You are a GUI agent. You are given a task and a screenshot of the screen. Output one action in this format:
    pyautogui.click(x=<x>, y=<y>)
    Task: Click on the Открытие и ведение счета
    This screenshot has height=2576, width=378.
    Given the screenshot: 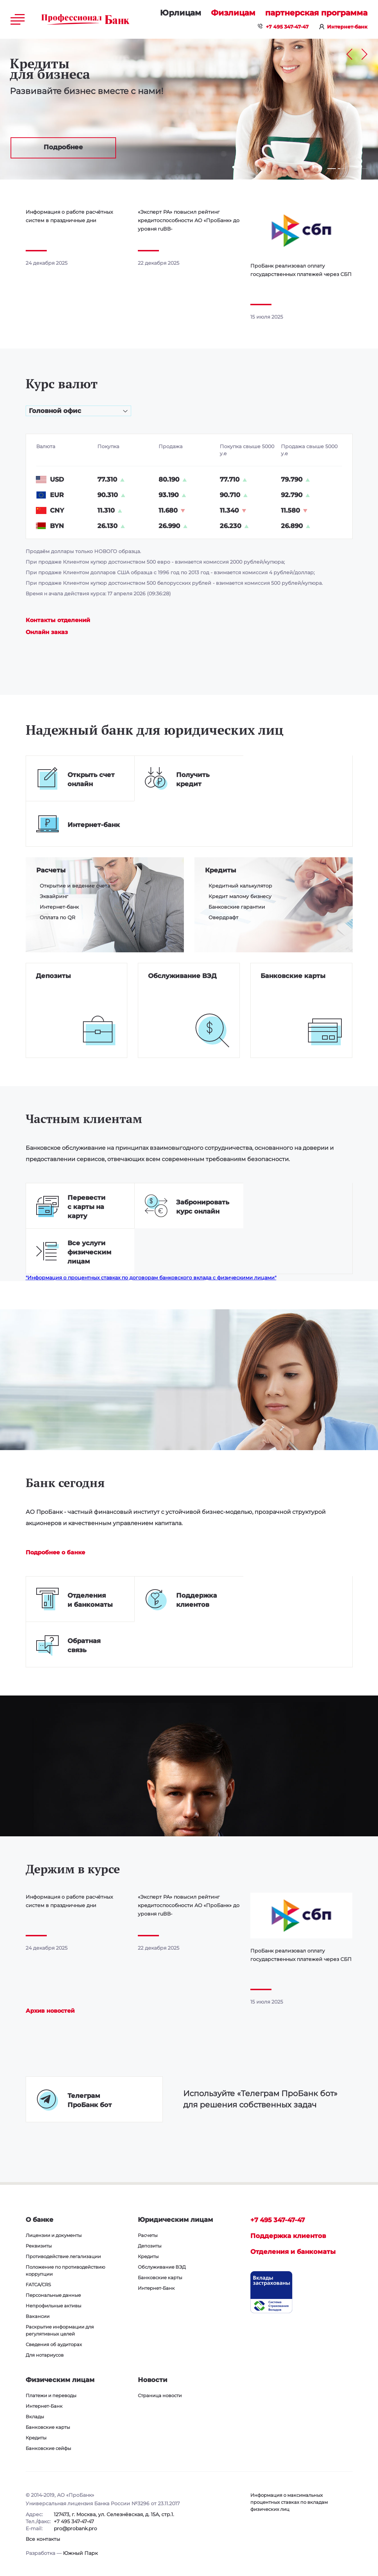 What is the action you would take?
    pyautogui.click(x=75, y=886)
    